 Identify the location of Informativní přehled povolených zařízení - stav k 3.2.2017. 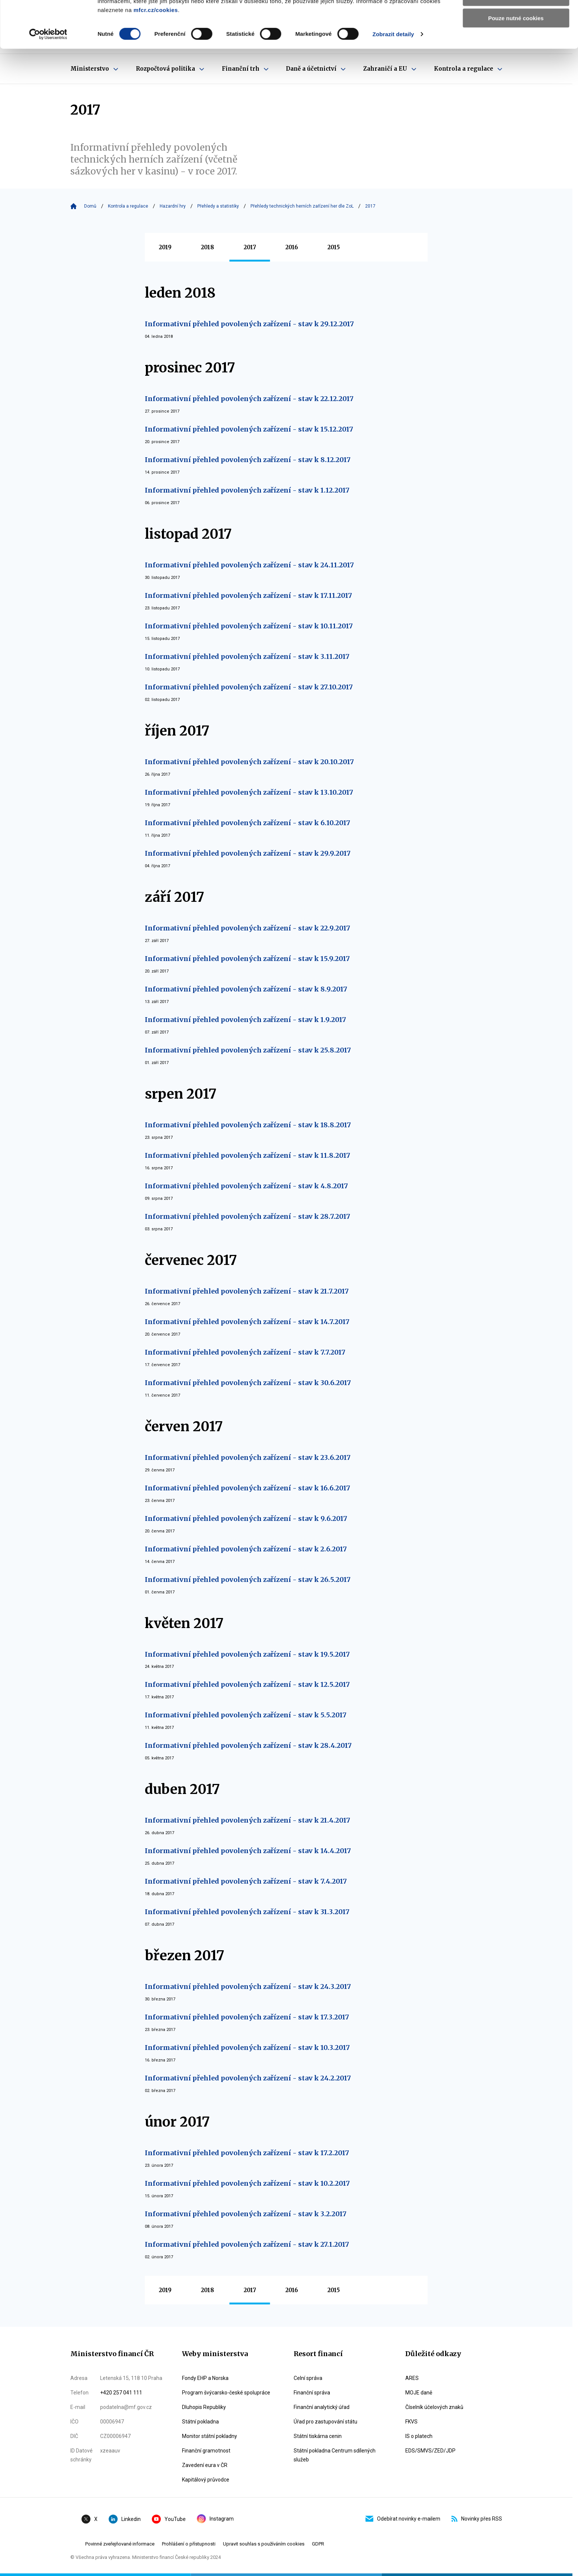
(246, 2214).